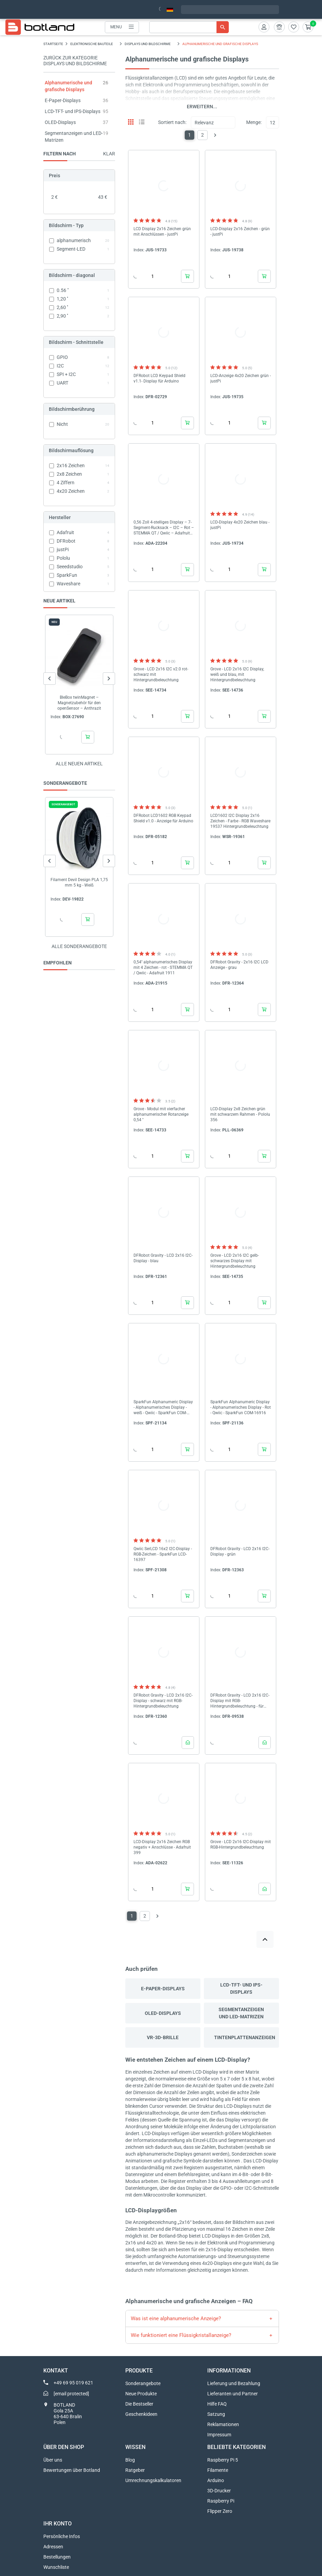 This screenshot has width=322, height=2576. I want to click on LCD-TFT- und IPS-Displays, so click(72, 111).